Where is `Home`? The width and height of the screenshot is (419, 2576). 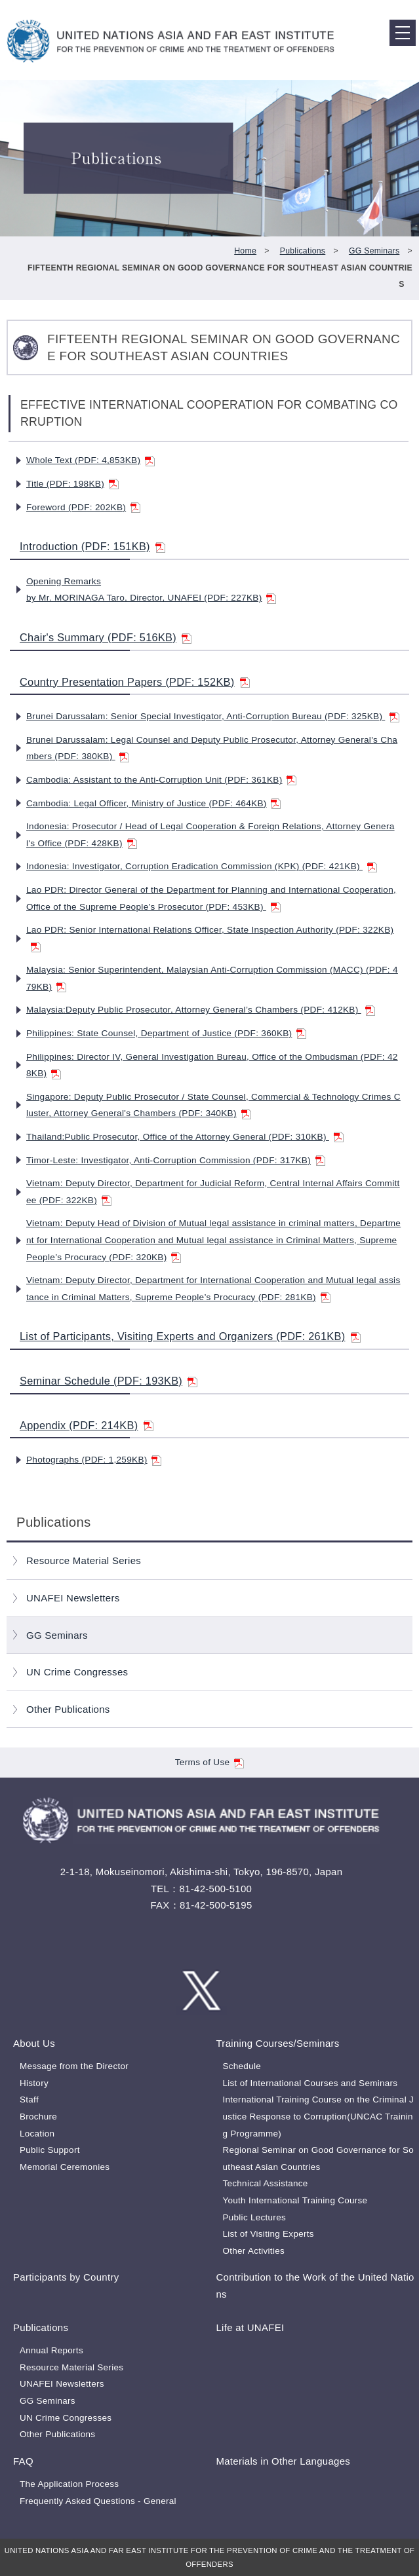 Home is located at coordinates (245, 250).